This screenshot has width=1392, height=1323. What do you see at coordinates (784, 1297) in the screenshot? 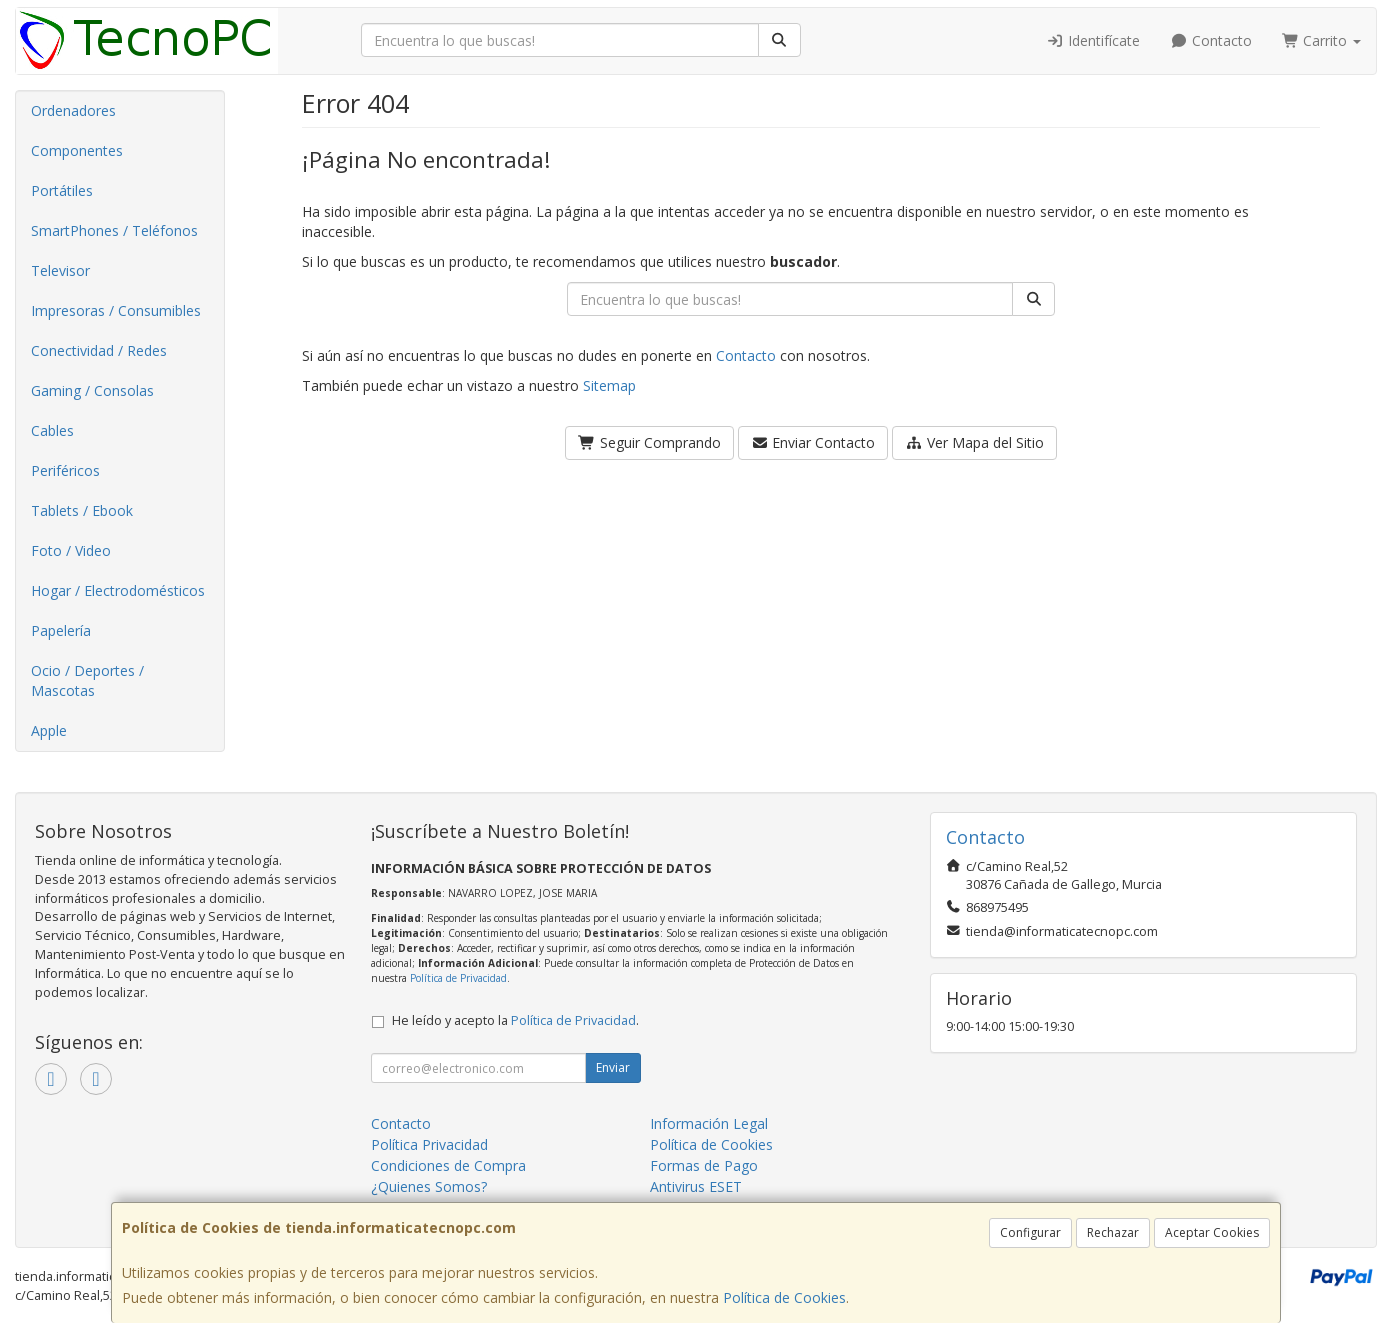
I see `Política de Cookies` at bounding box center [784, 1297].